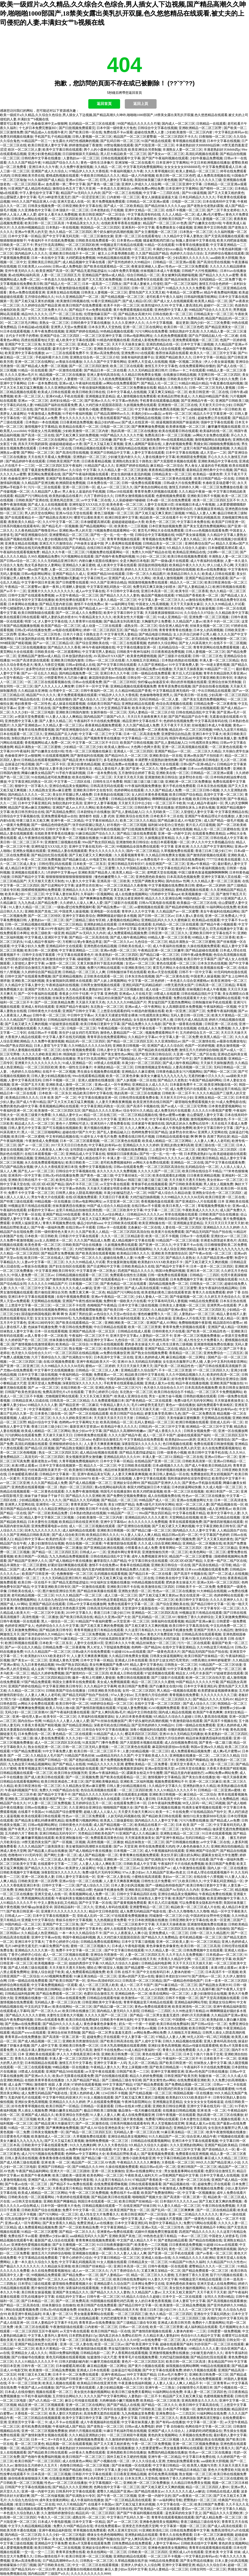 This screenshot has height=2576, width=249. What do you see at coordinates (140, 104) in the screenshot?
I see `返回上頁` at bounding box center [140, 104].